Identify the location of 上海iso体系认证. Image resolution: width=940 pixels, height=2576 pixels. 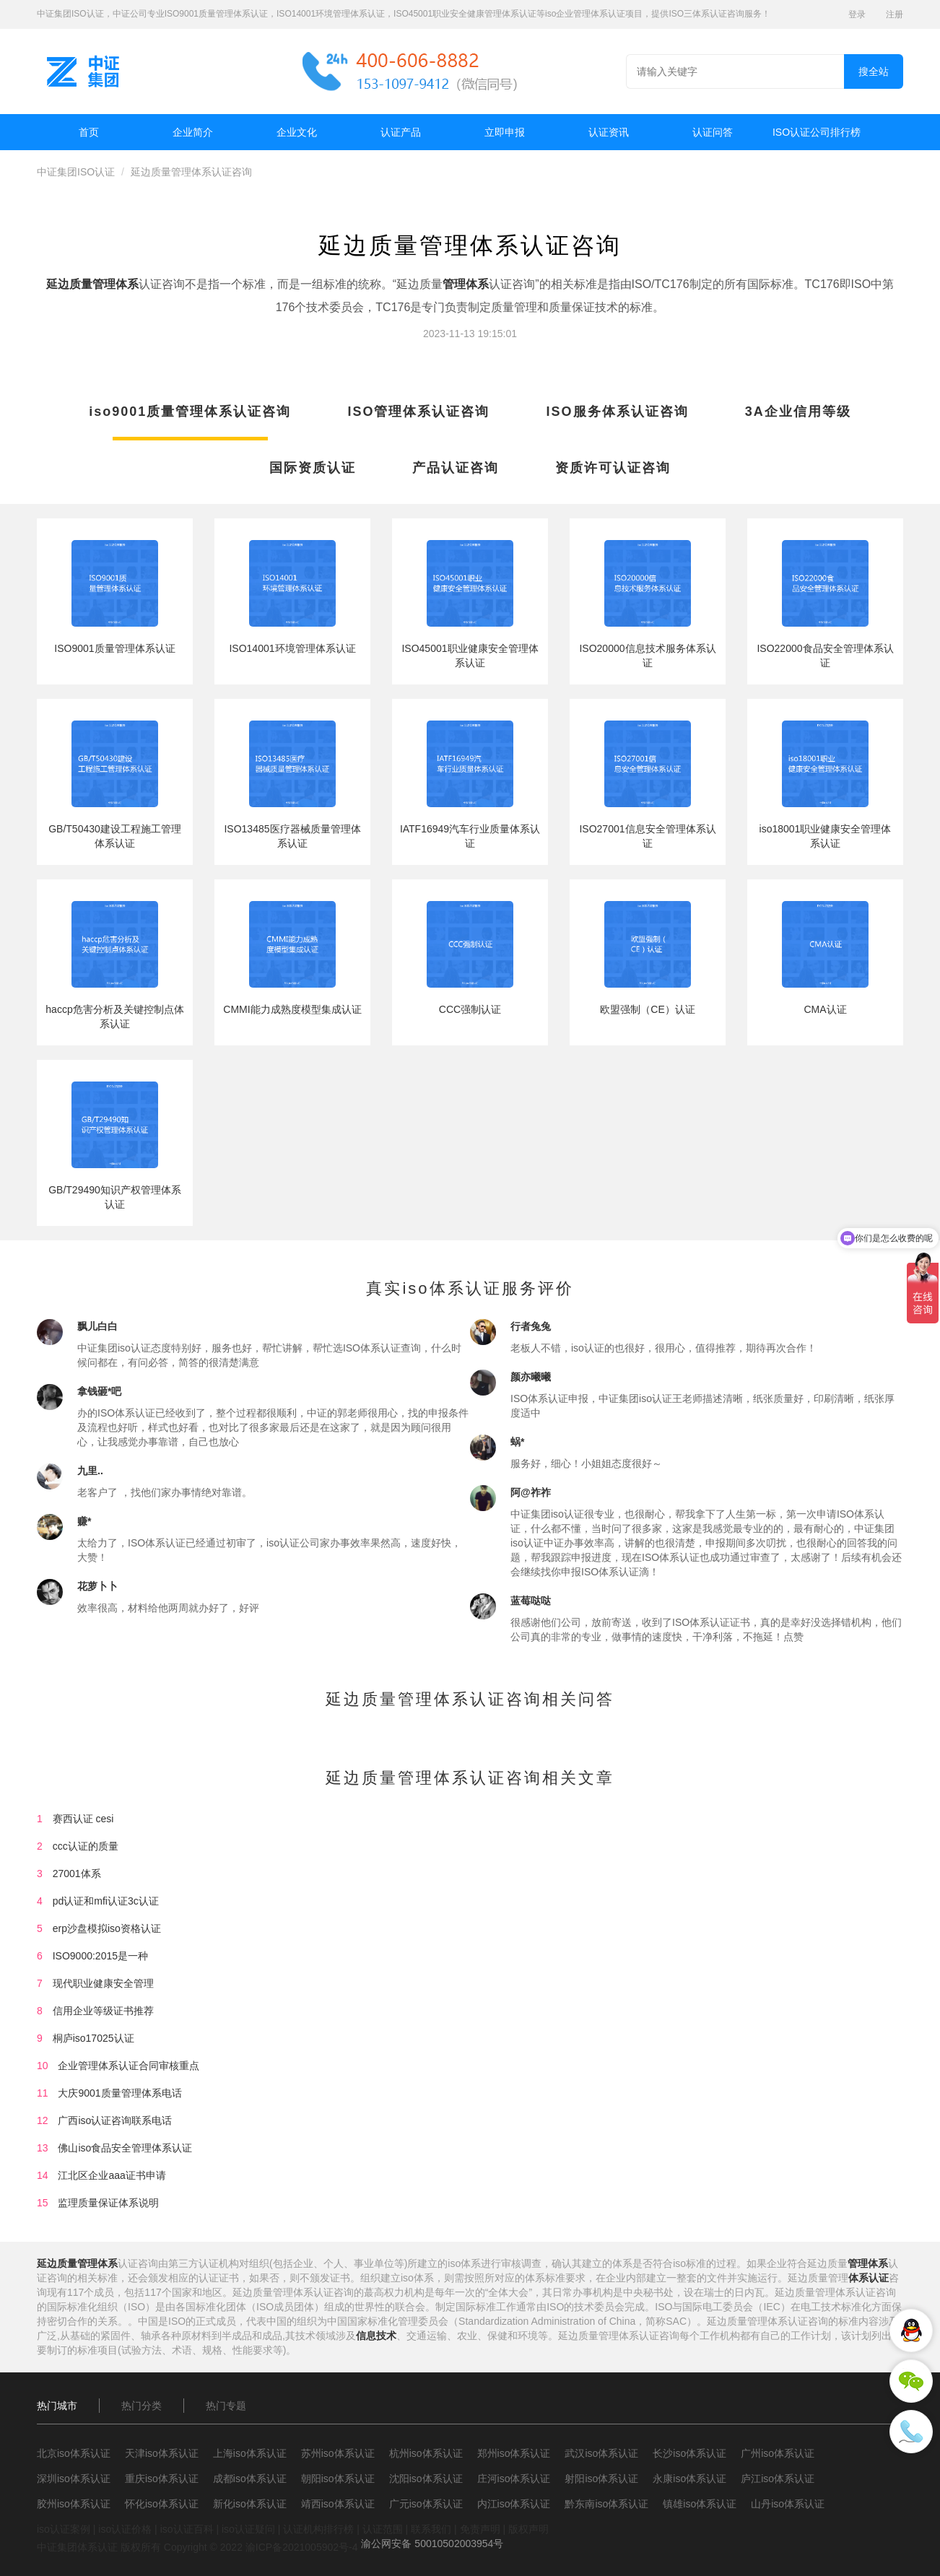
(250, 2453).